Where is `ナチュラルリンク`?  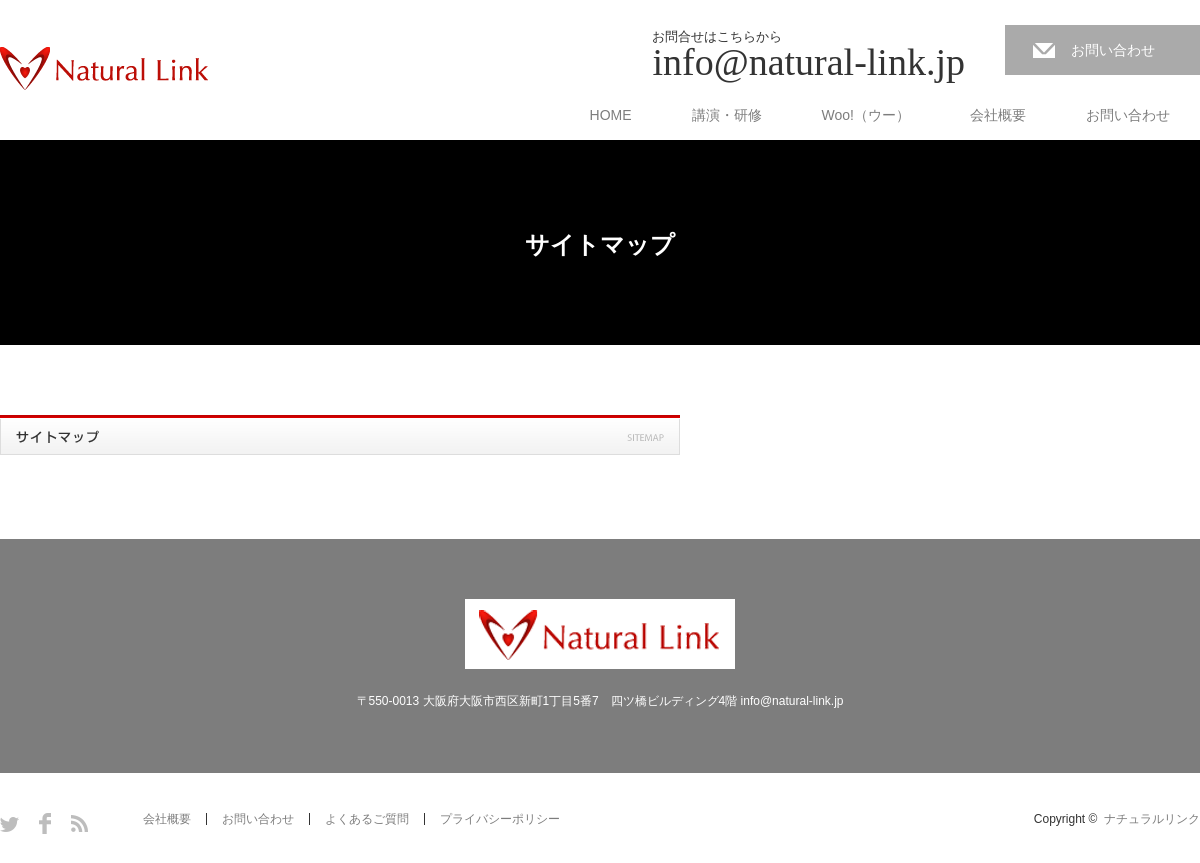 ナチュラルリンク is located at coordinates (1152, 819).